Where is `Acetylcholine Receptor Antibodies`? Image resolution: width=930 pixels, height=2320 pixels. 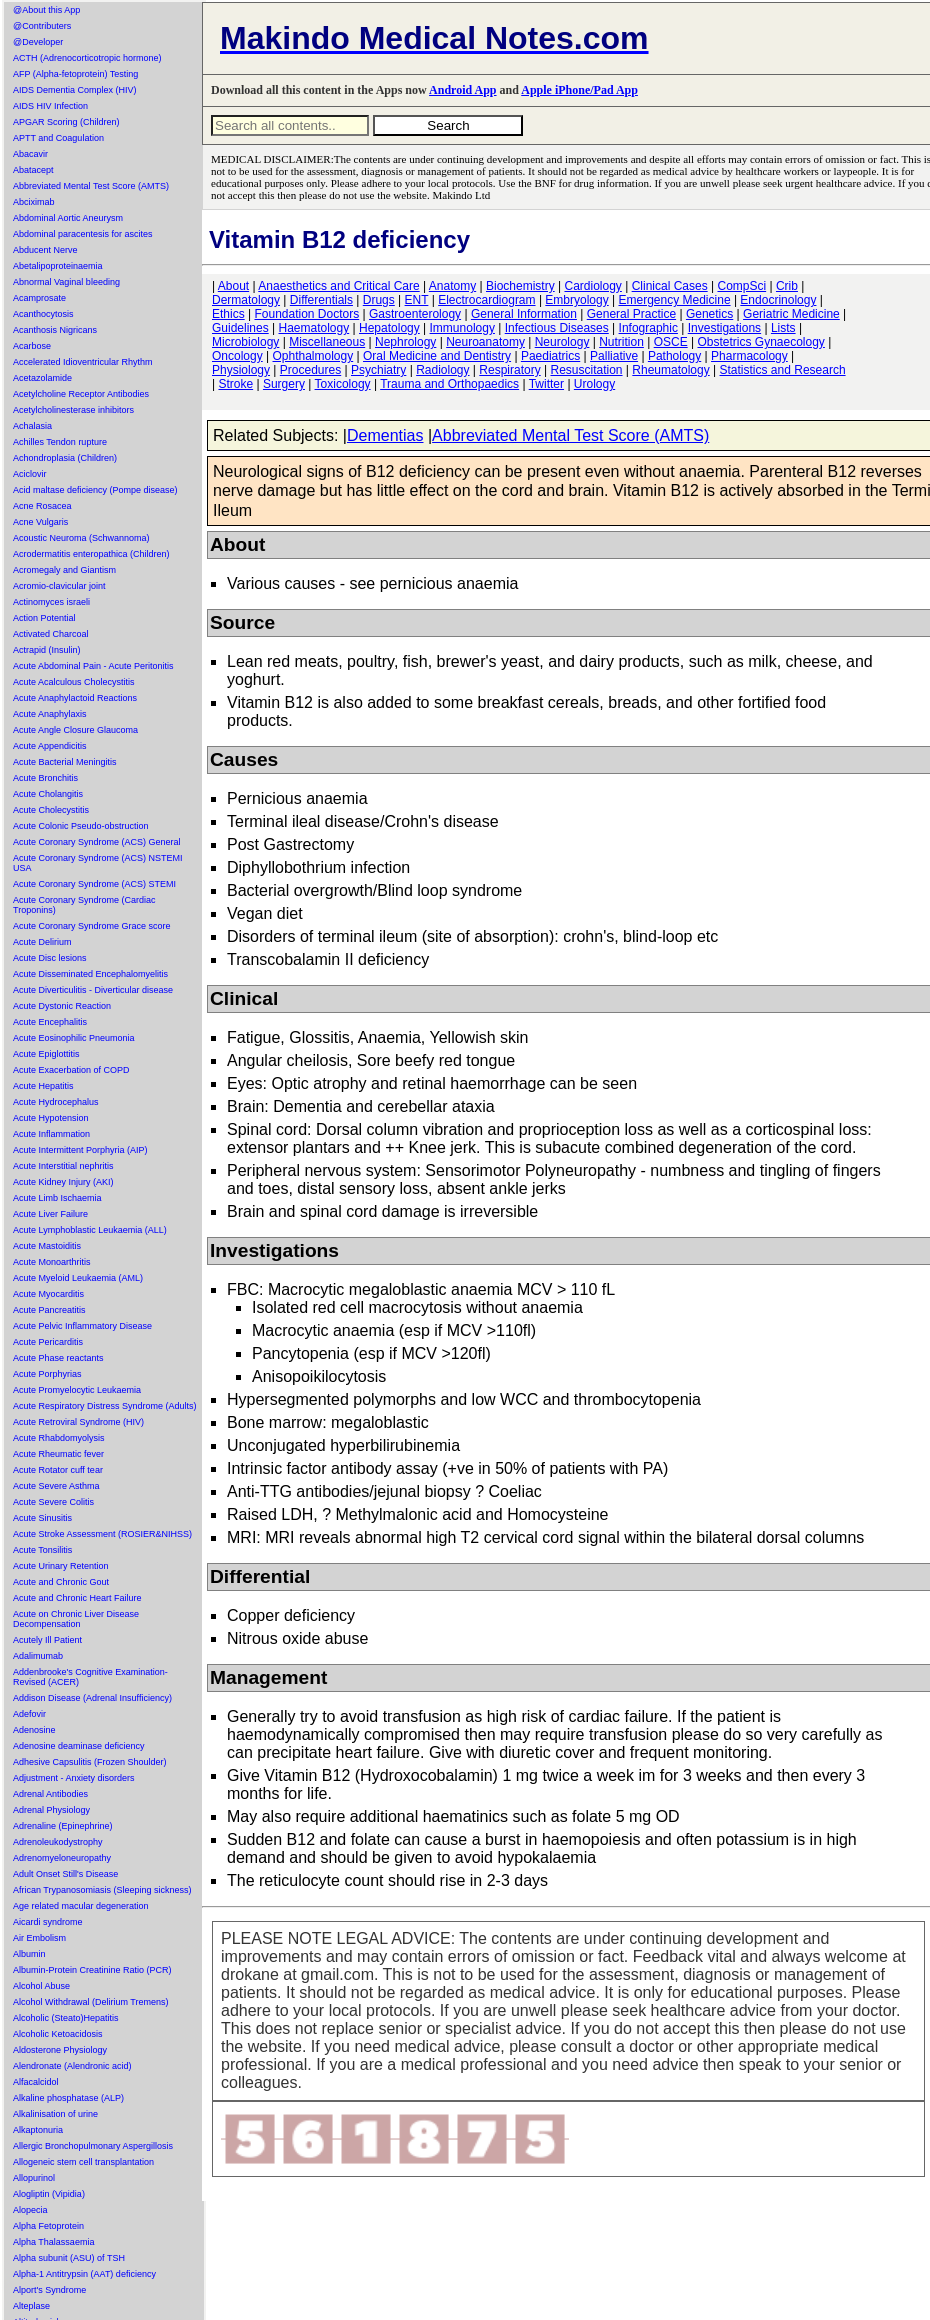 Acetylcholine Receptor Antibodies is located at coordinates (81, 394).